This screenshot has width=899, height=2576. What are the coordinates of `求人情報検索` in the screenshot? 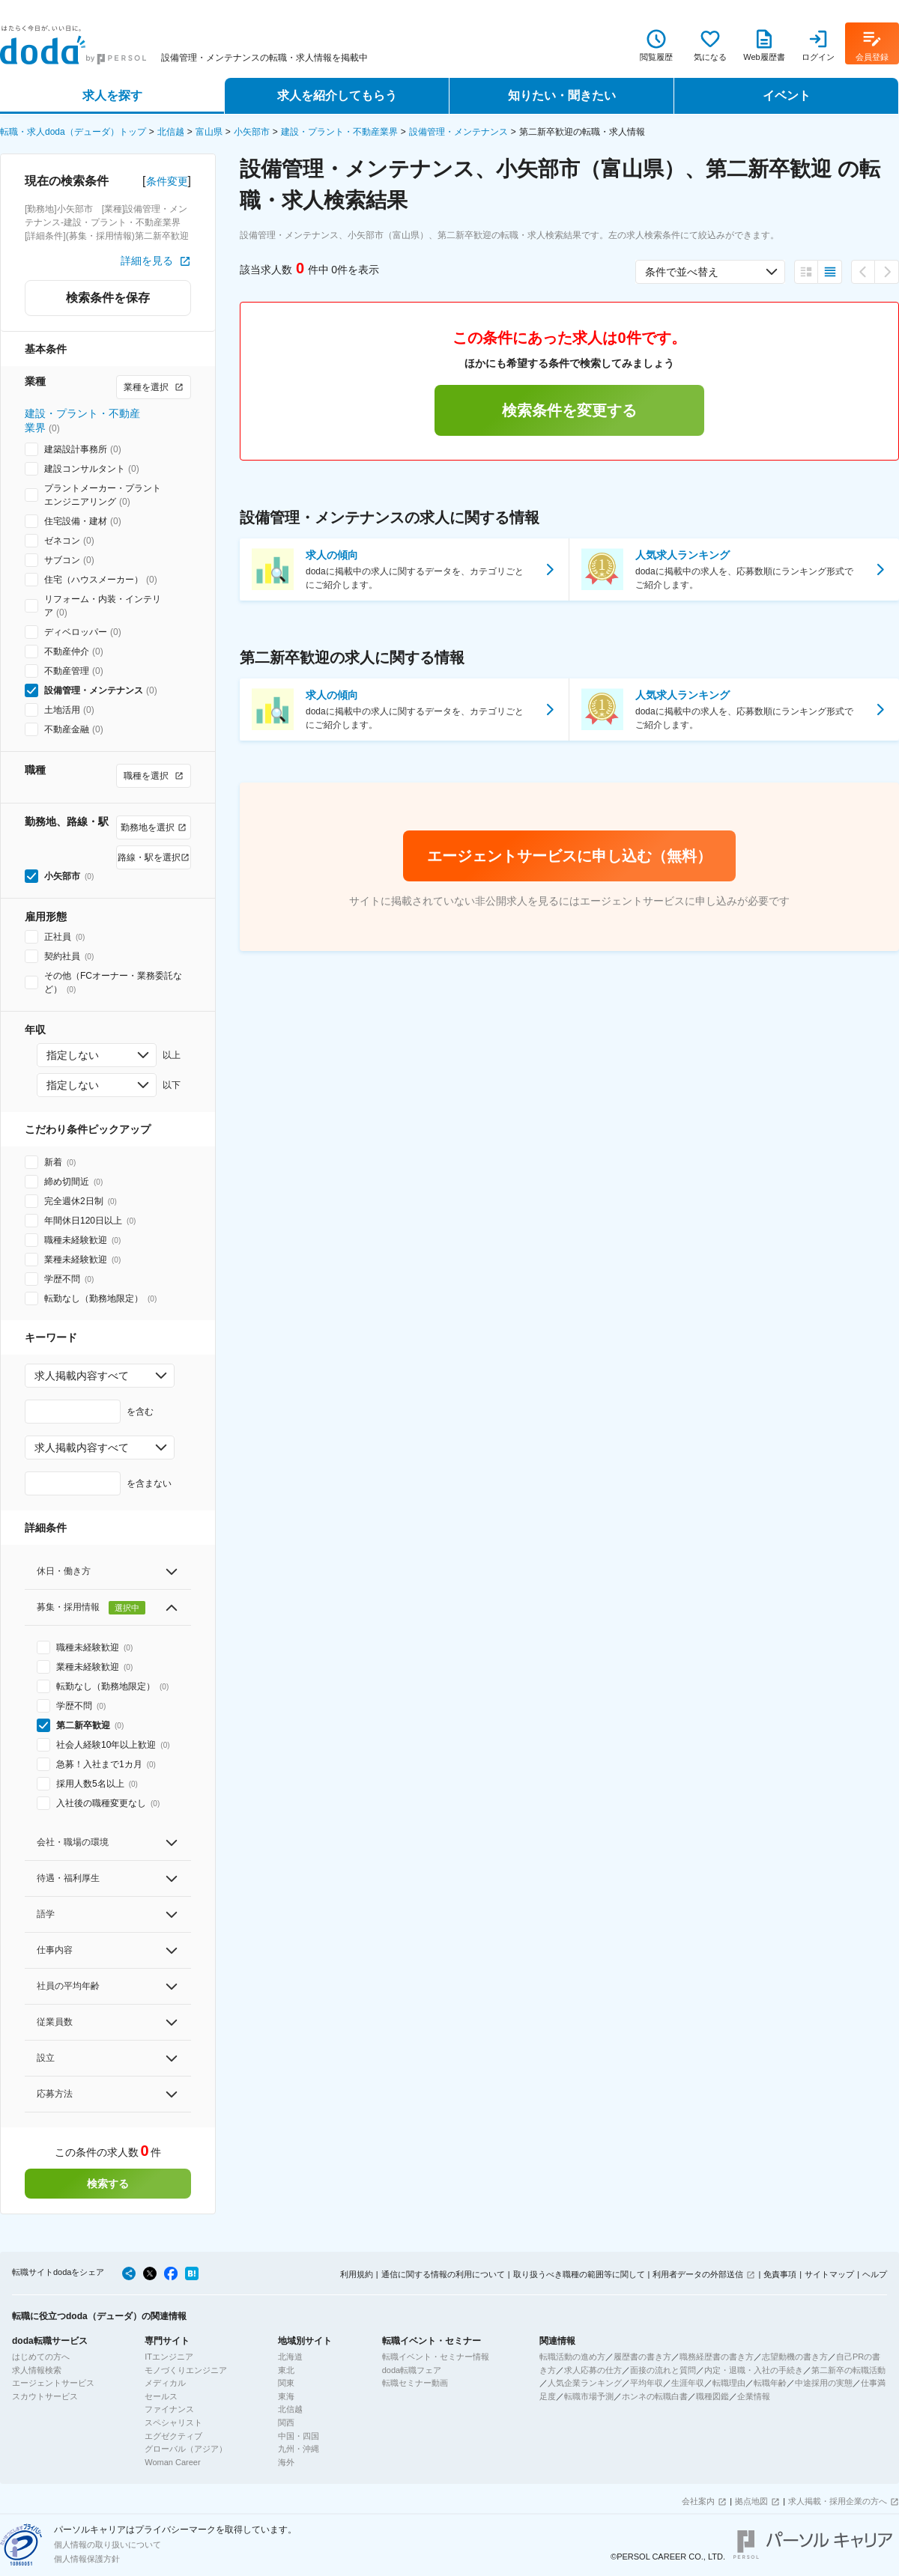 It's located at (36, 2370).